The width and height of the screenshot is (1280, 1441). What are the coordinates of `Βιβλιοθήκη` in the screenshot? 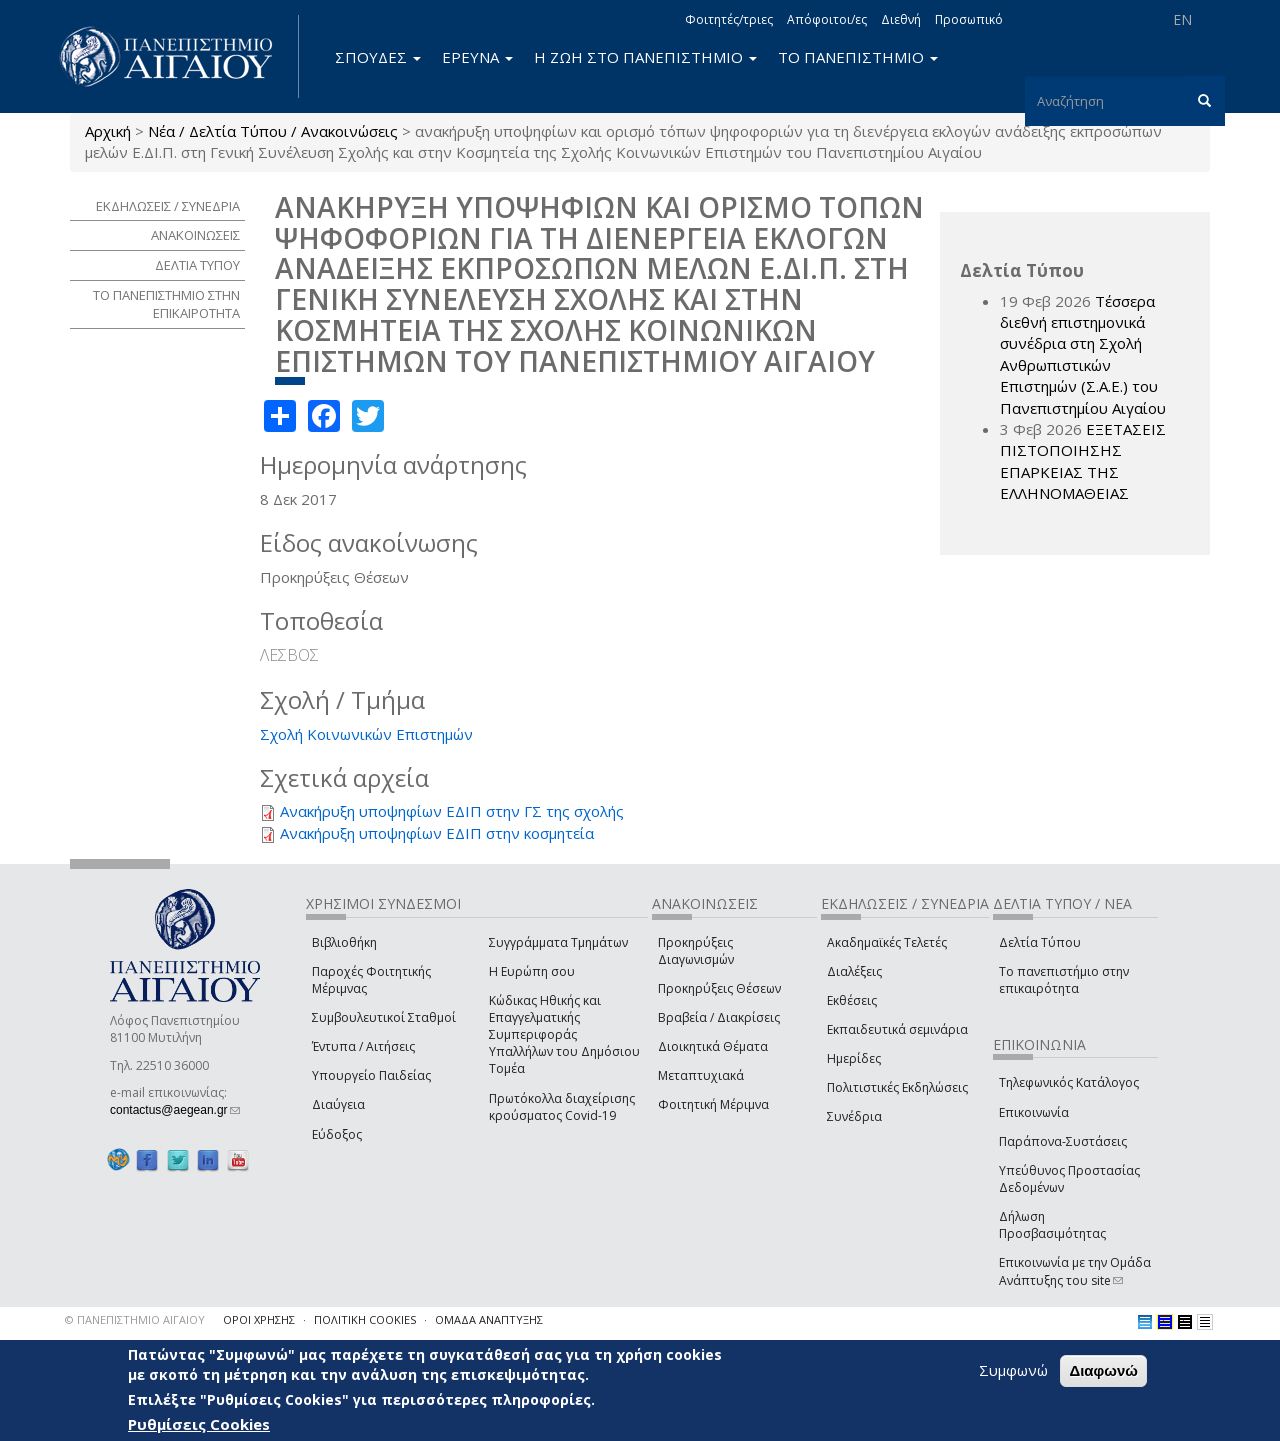 It's located at (344, 942).